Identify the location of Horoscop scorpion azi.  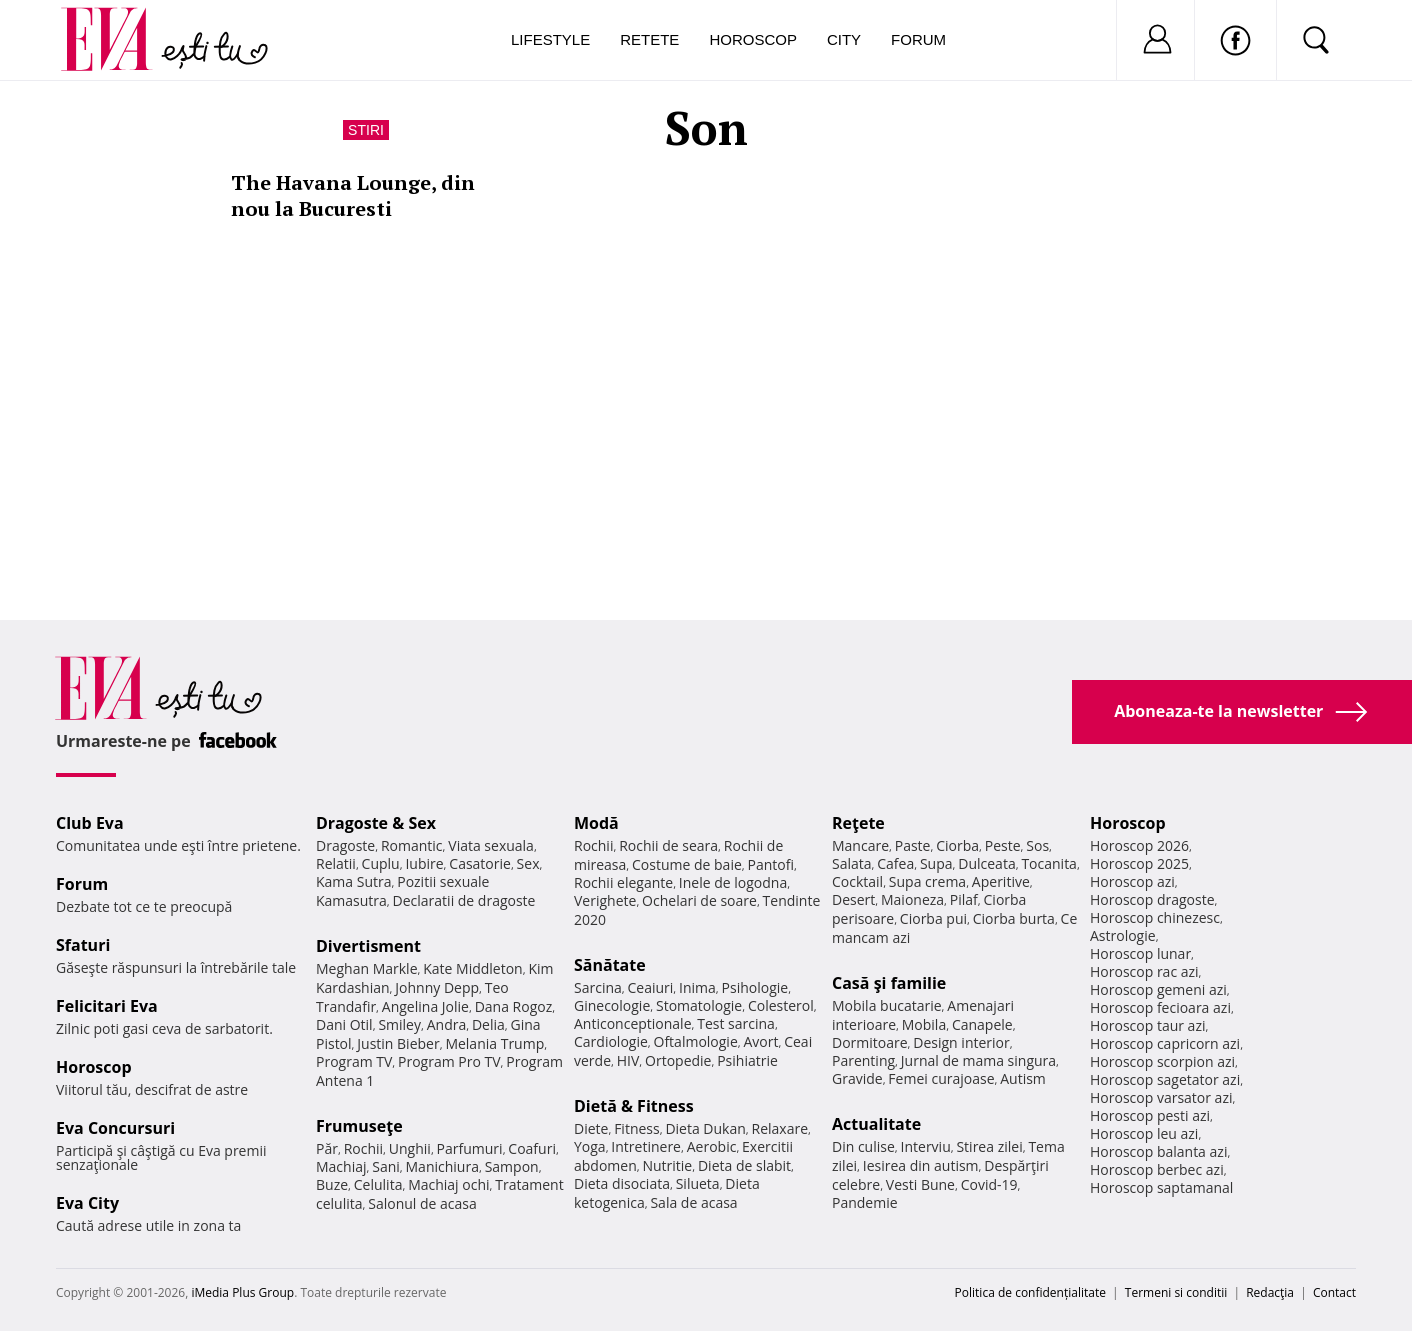
(1162, 1061).